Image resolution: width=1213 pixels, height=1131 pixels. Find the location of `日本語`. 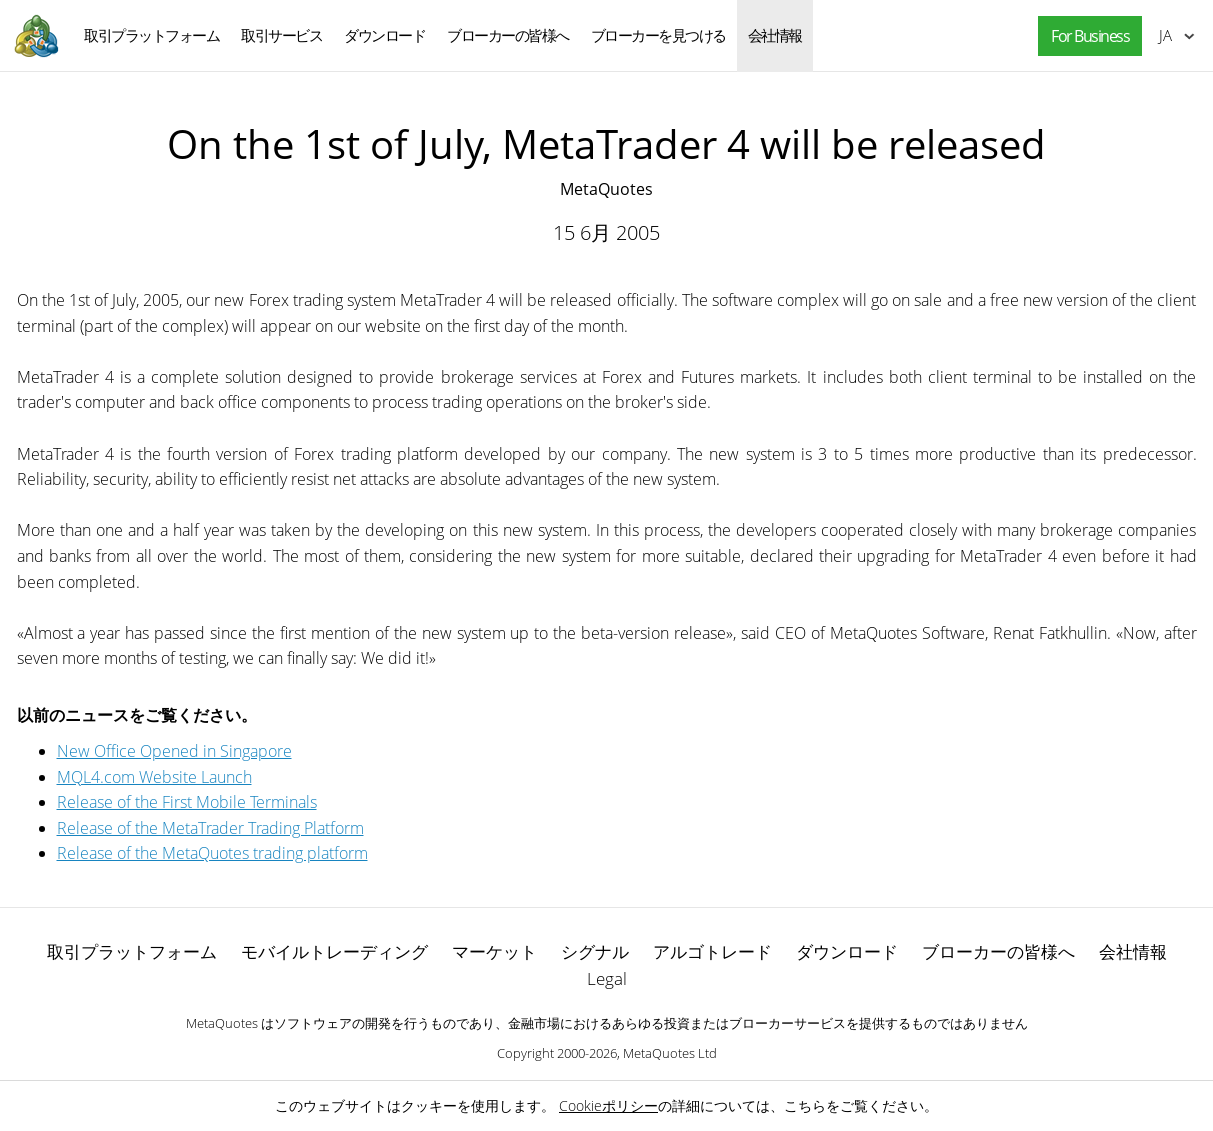

日本語 is located at coordinates (1165, 35).